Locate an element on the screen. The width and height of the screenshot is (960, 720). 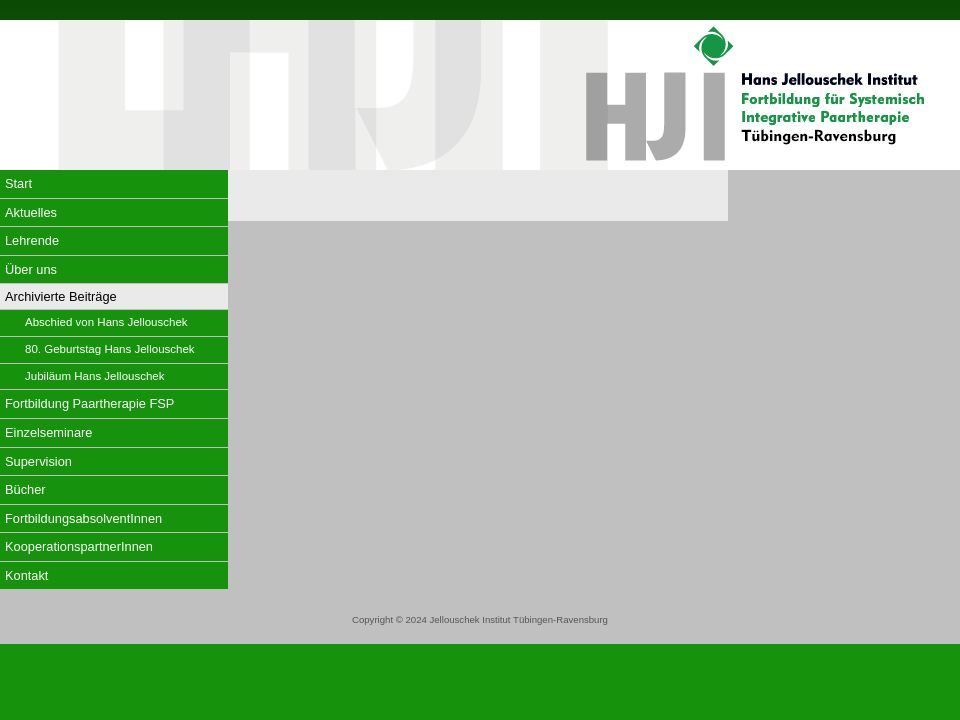
Jubiläum Hans Jellouschek is located at coordinates (95, 376).